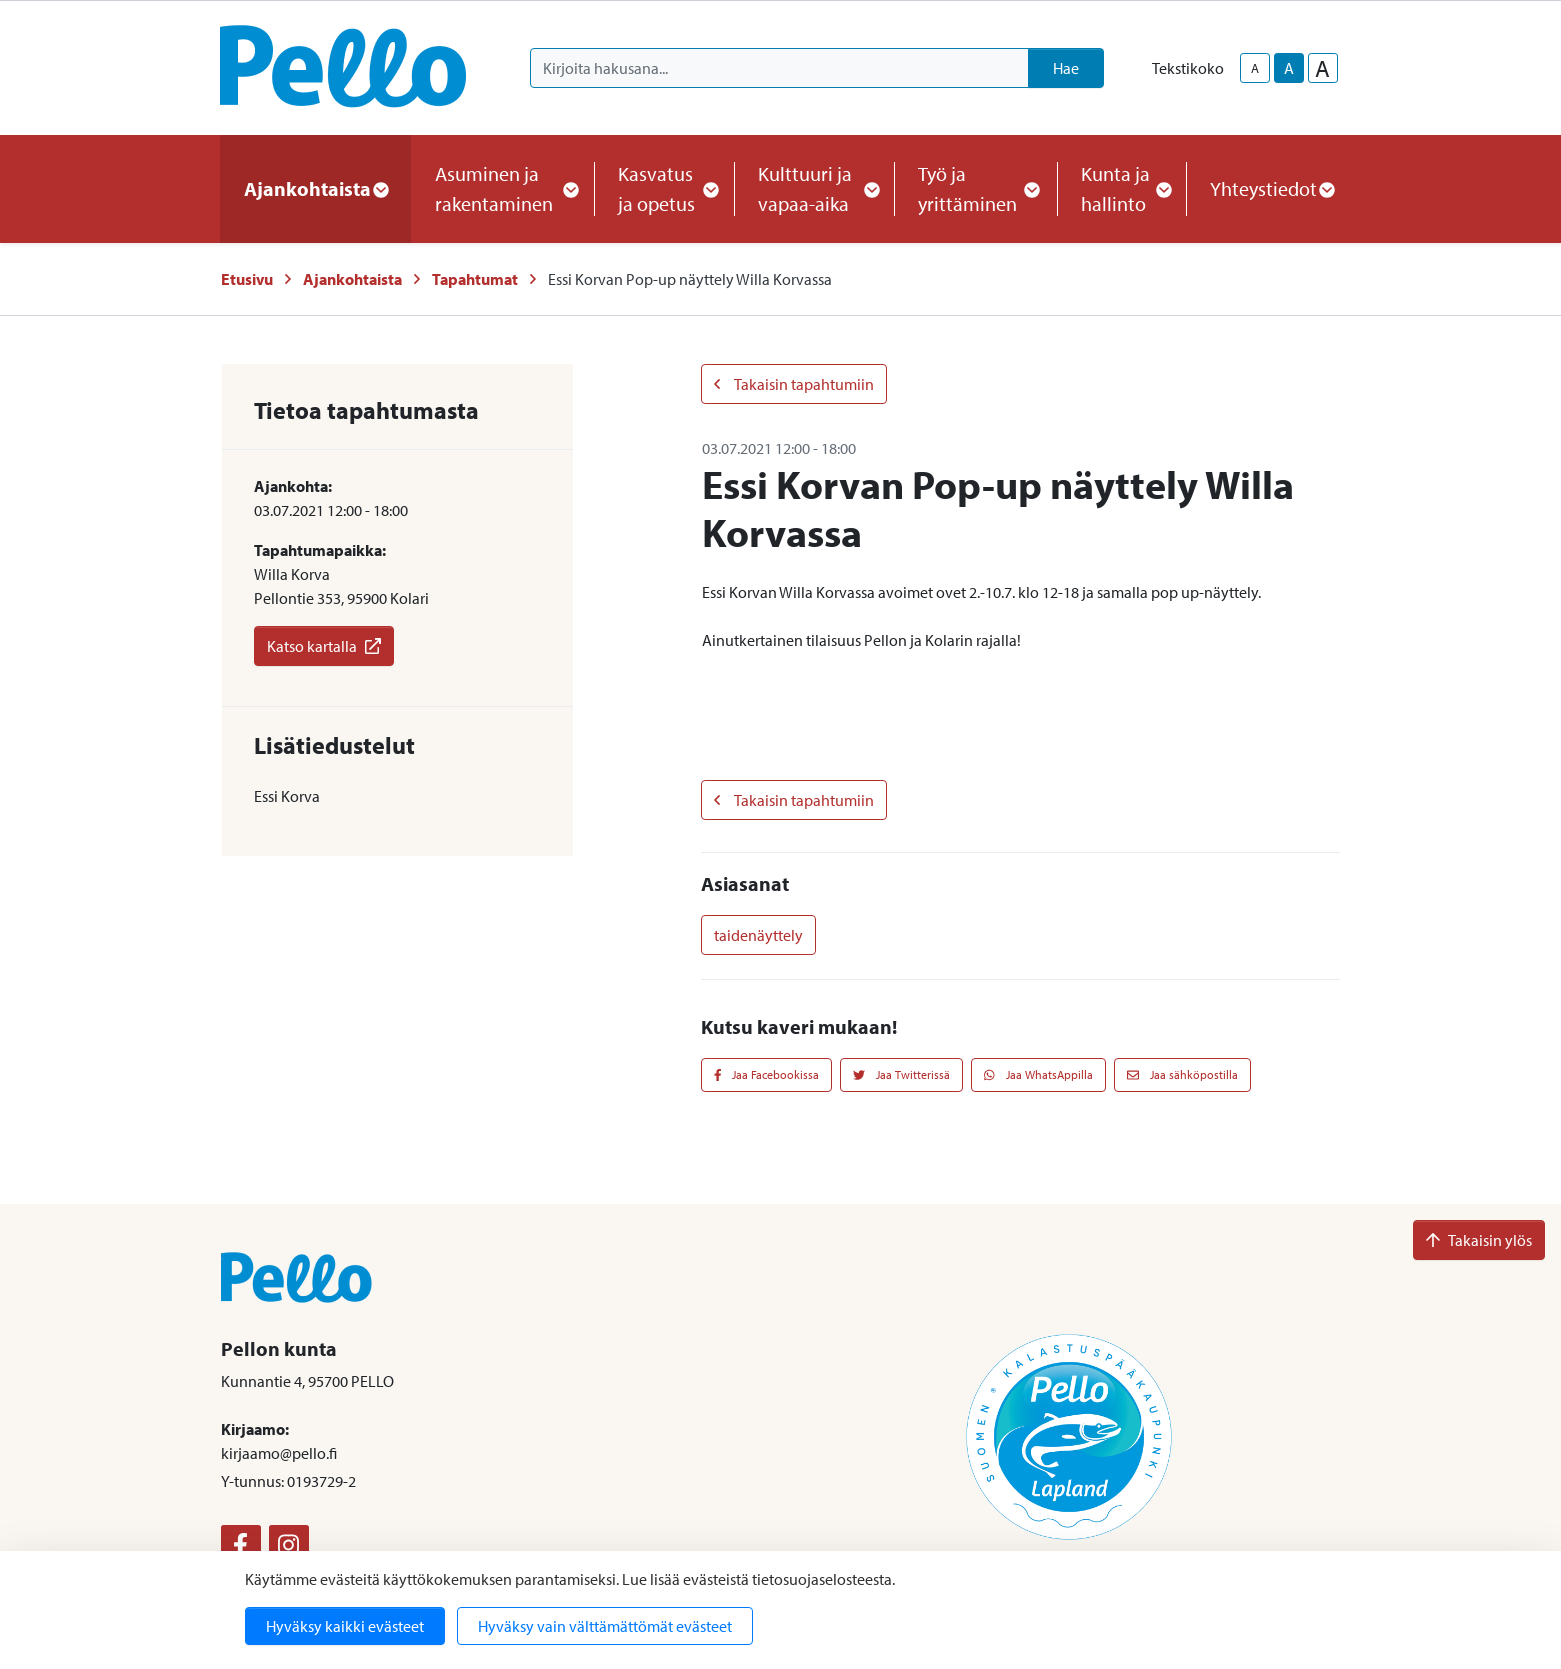 This screenshot has width=1561, height=1669. Describe the element at coordinates (1066, 68) in the screenshot. I see `Hae` at that location.